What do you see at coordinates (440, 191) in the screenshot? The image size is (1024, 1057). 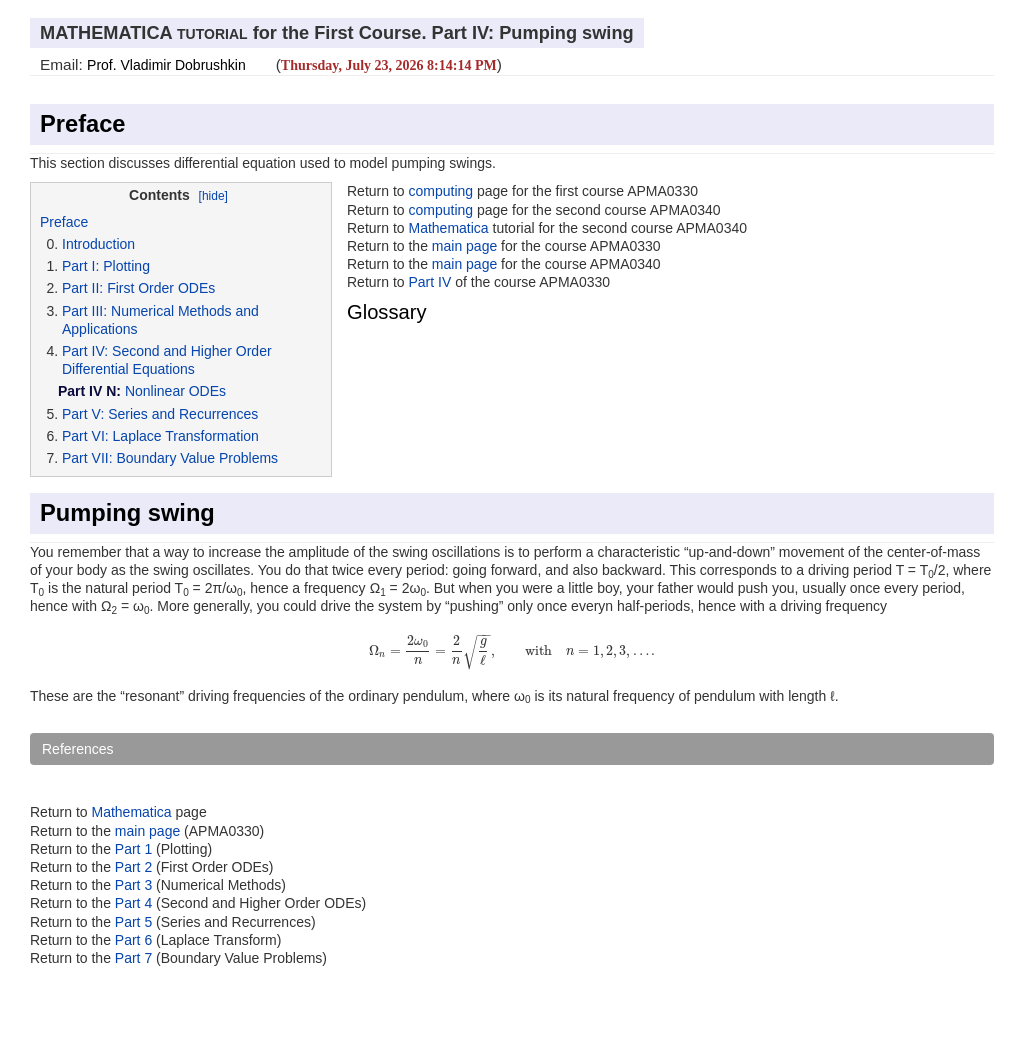 I see `computing` at bounding box center [440, 191].